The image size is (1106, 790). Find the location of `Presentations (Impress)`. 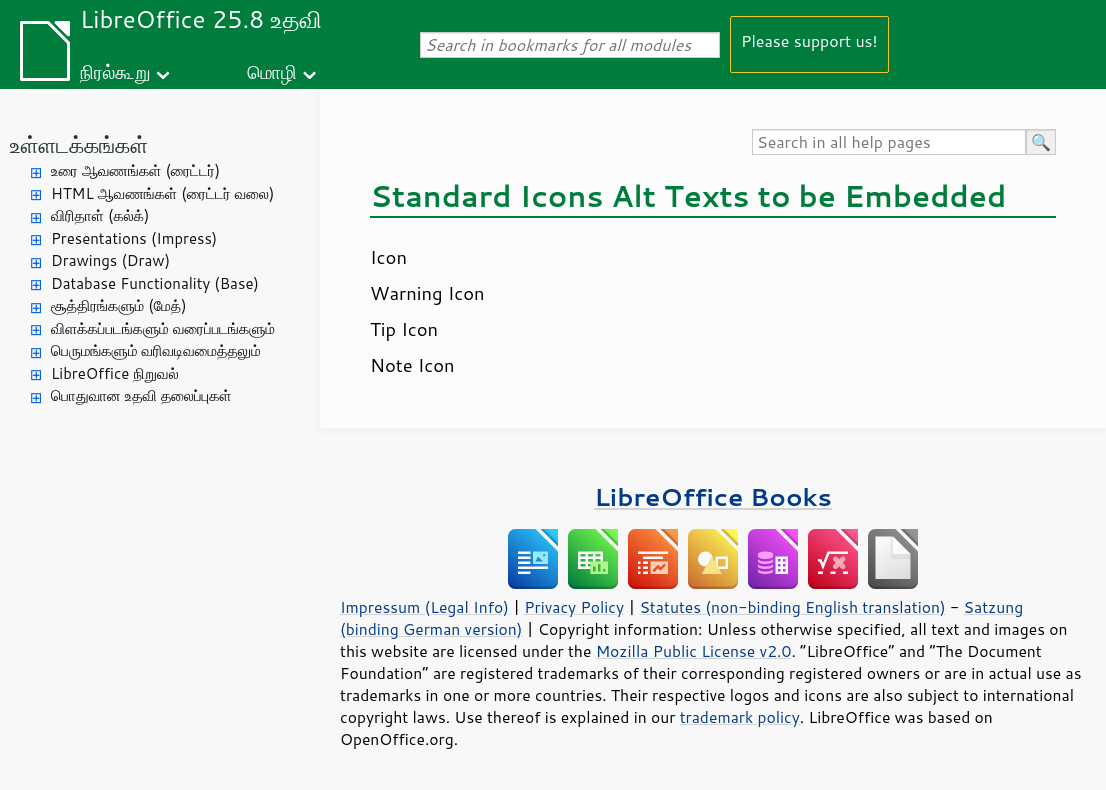

Presentations (Impress) is located at coordinates (134, 238).